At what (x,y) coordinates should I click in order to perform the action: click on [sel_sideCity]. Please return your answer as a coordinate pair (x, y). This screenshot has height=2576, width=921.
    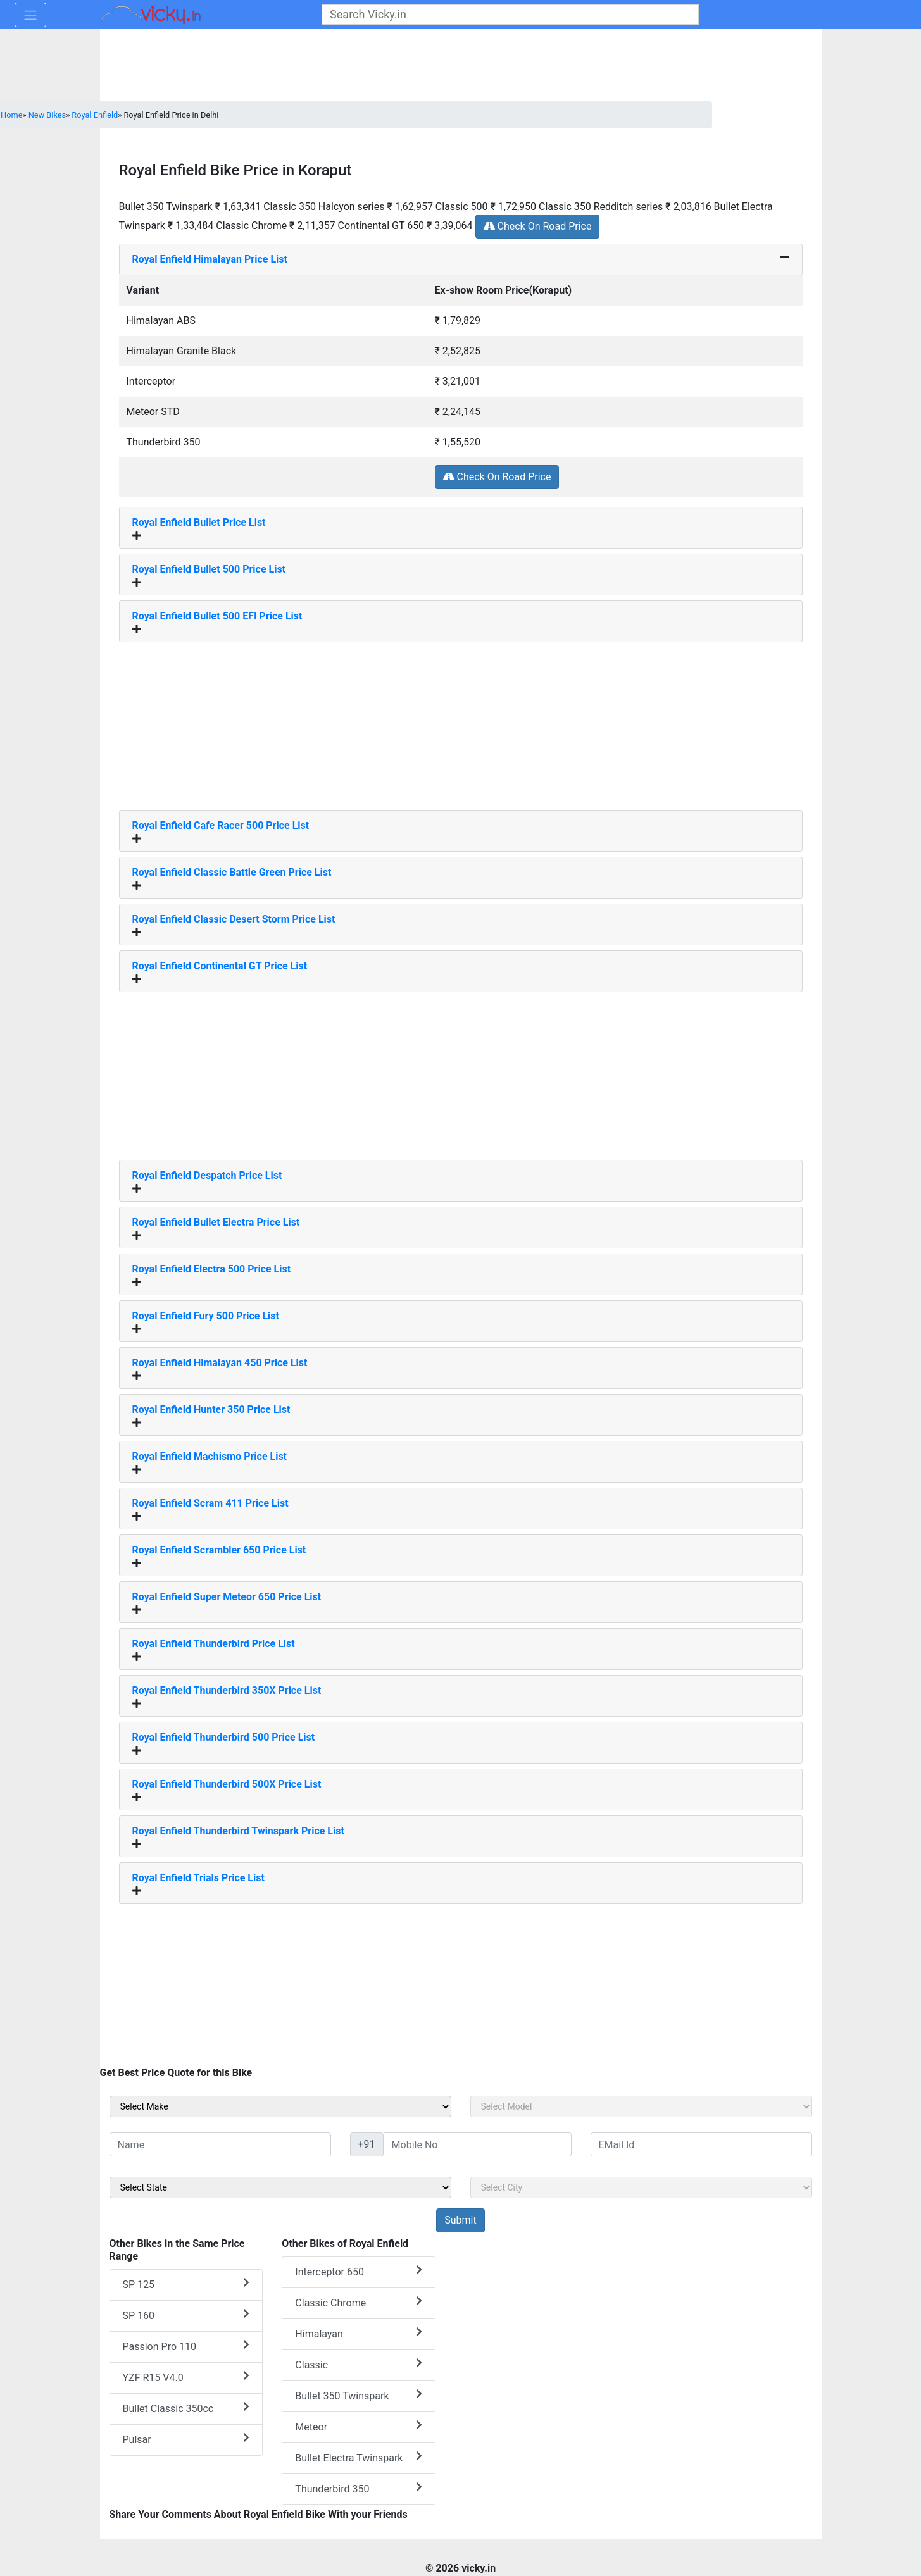
    Looking at the image, I should click on (641, 2187).